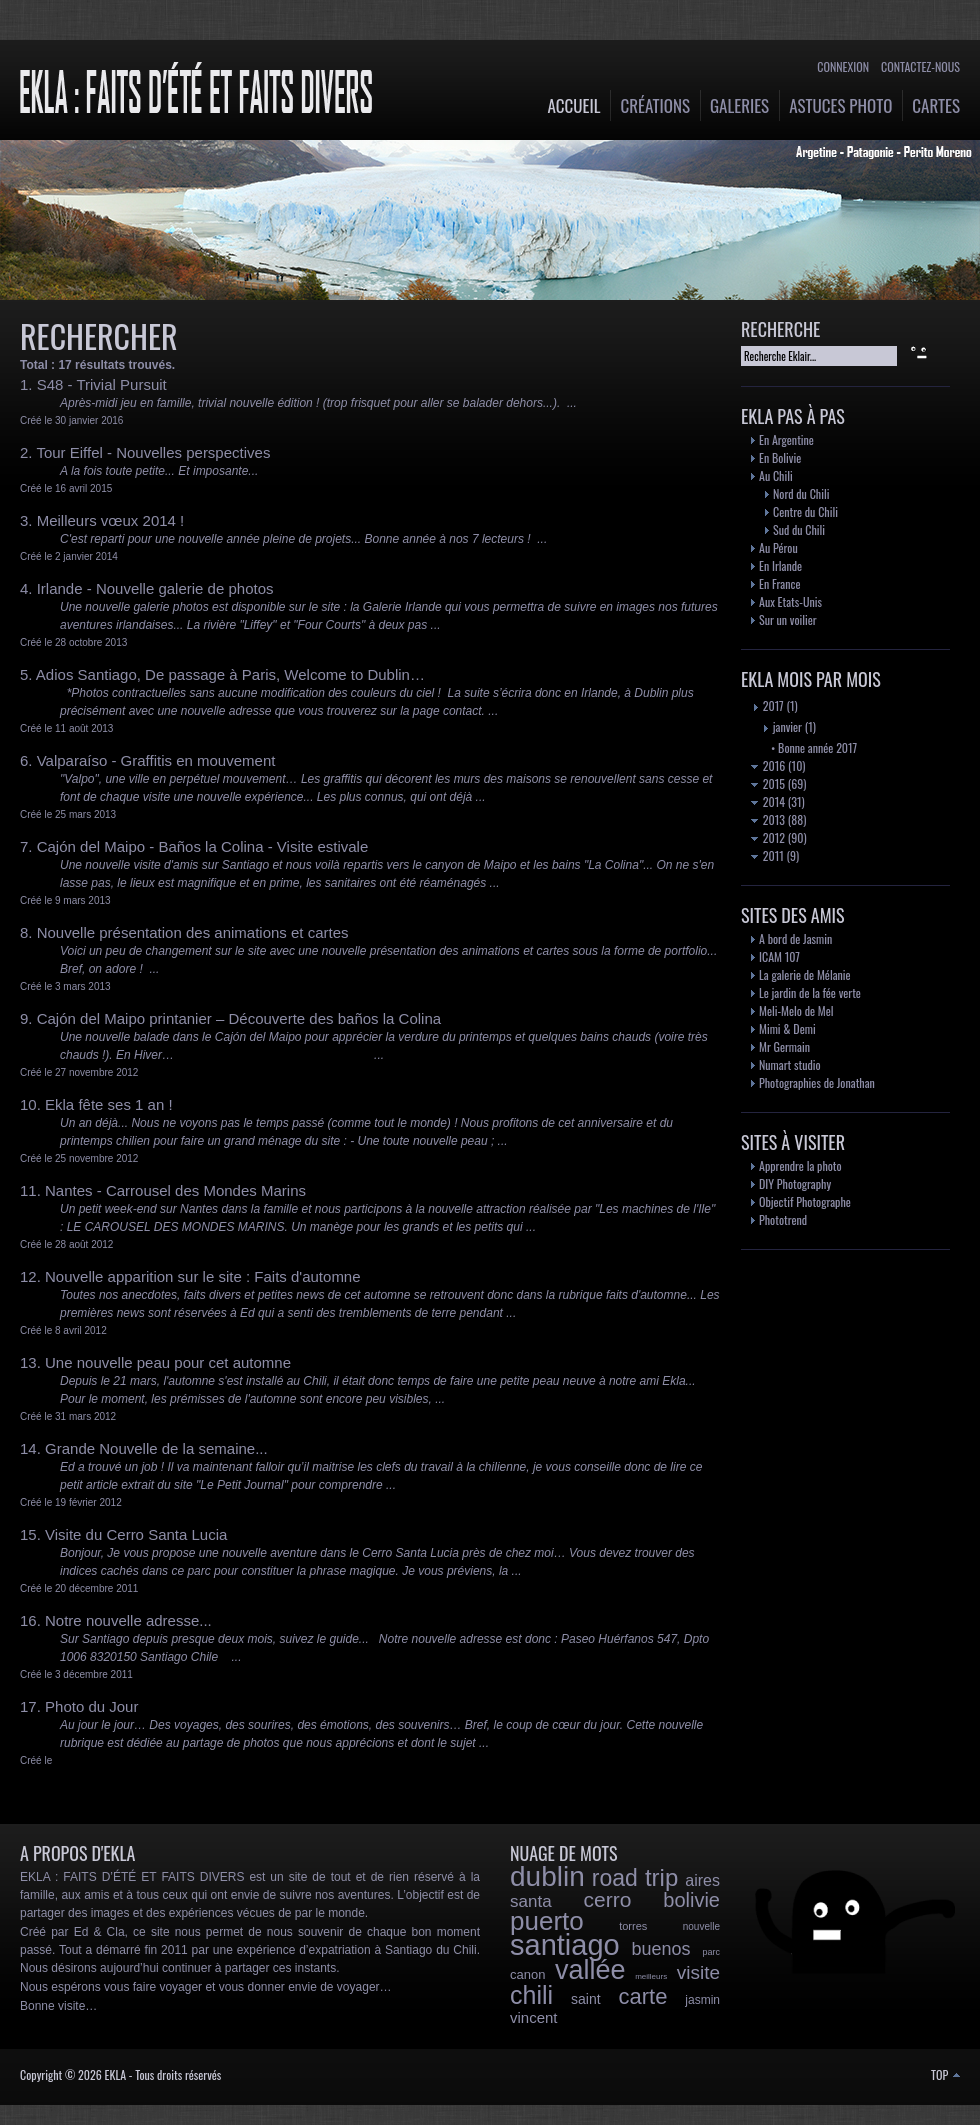  Describe the element at coordinates (661, 1877) in the screenshot. I see `trip` at that location.